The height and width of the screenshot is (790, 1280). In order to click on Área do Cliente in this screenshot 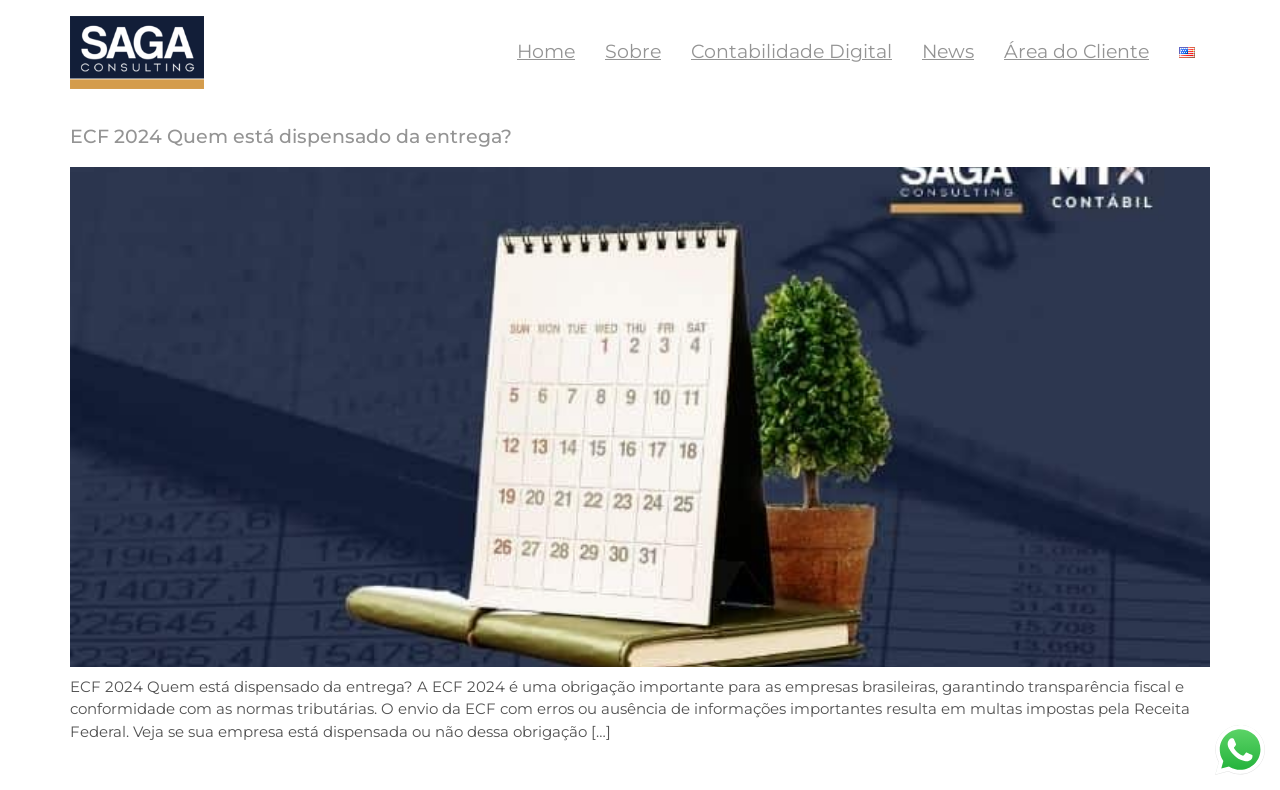, I will do `click(1076, 51)`.